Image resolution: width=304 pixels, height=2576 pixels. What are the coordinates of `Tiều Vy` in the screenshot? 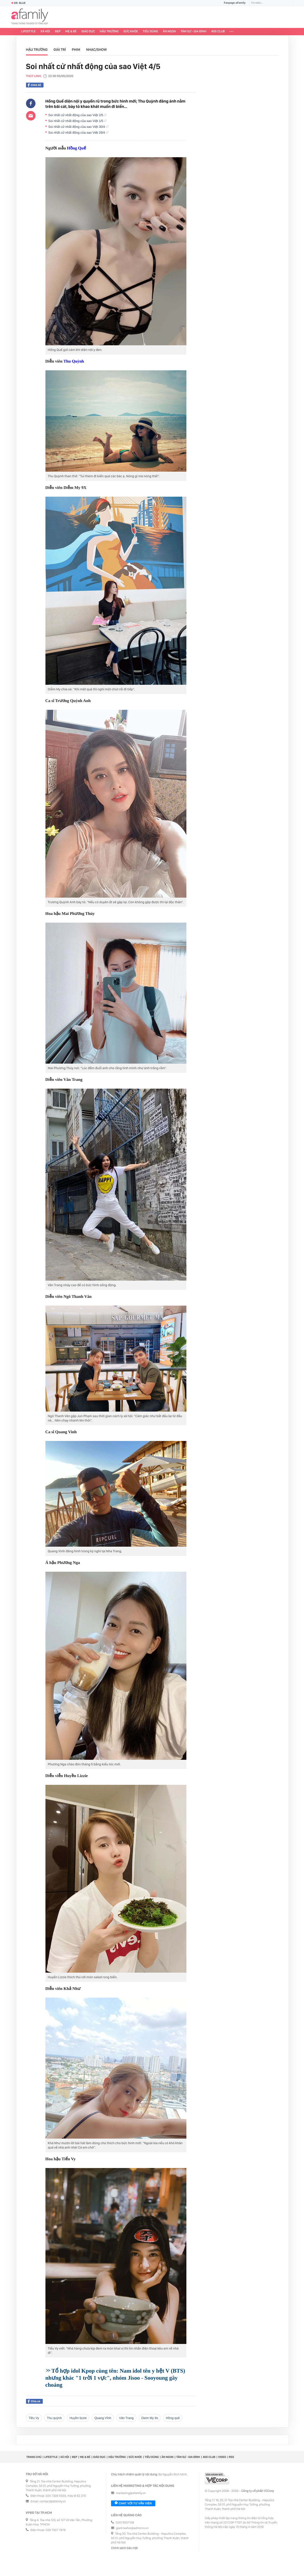 It's located at (34, 2418).